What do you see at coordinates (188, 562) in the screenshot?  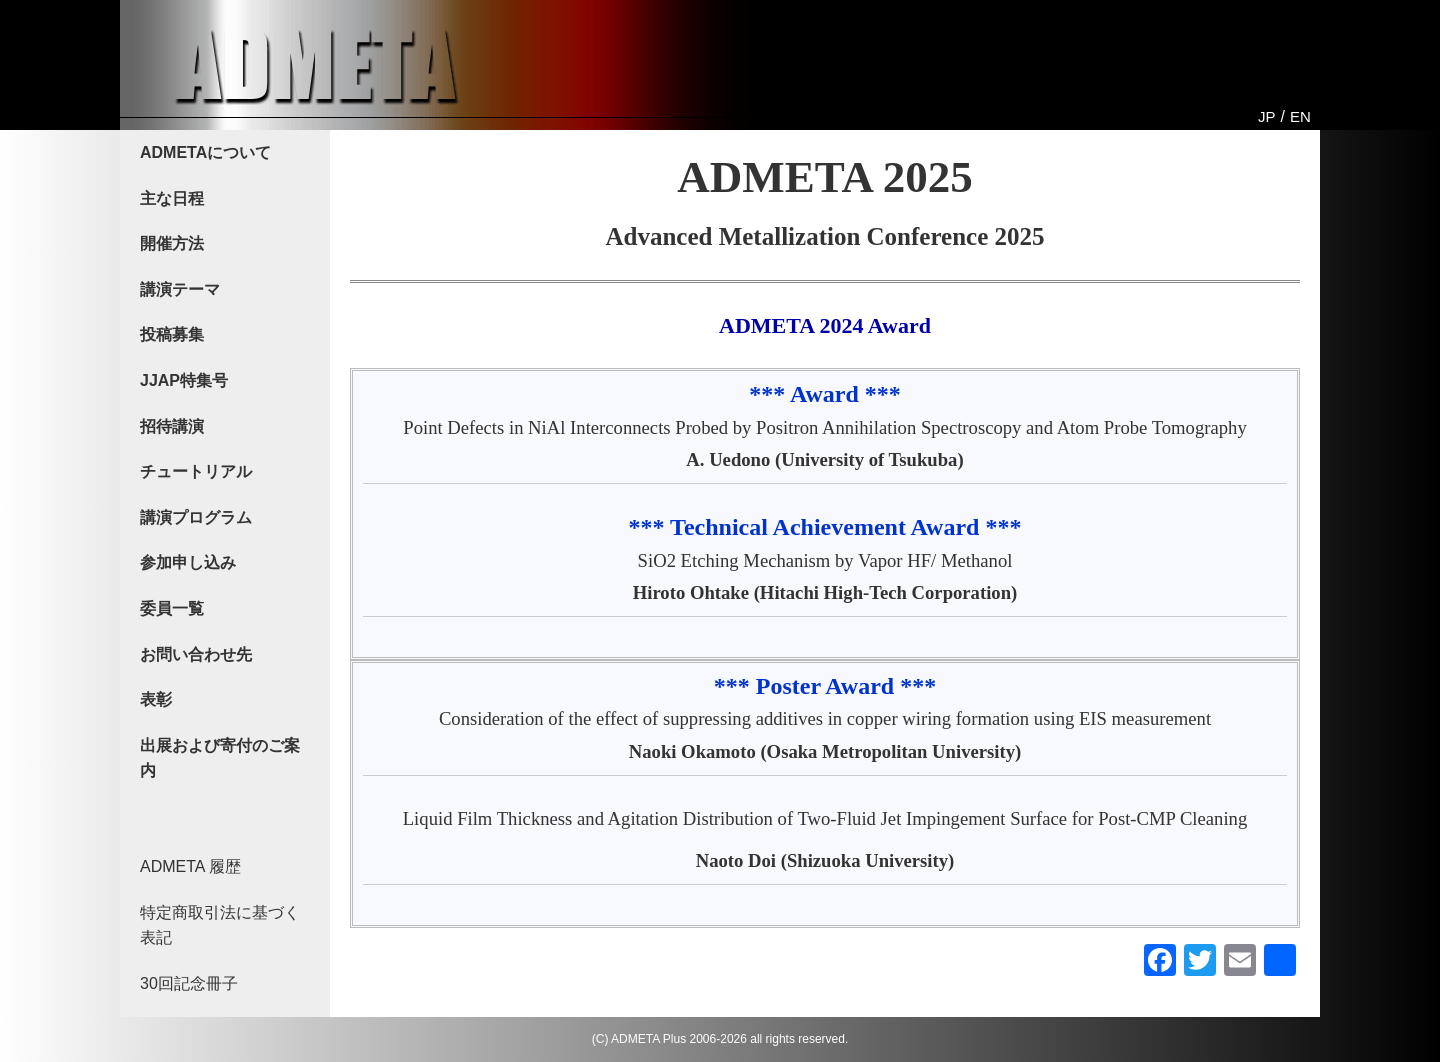 I see `参加申し込み` at bounding box center [188, 562].